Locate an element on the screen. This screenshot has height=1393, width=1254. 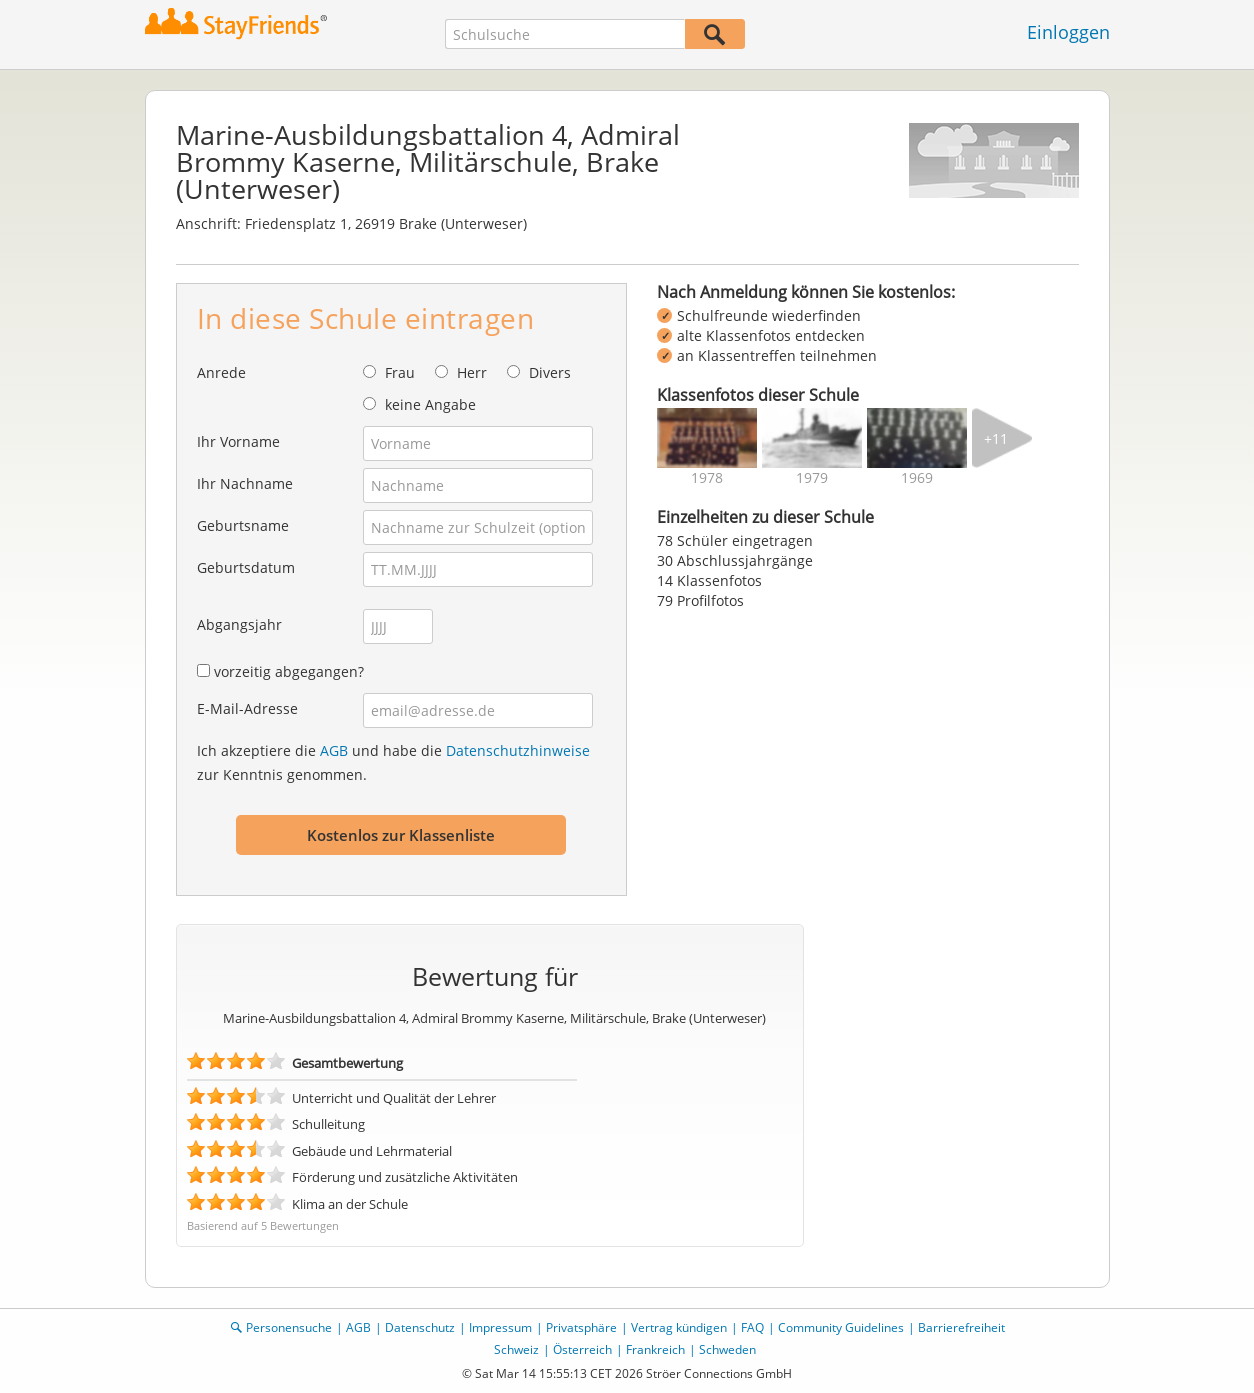
Frau is located at coordinates (400, 372).